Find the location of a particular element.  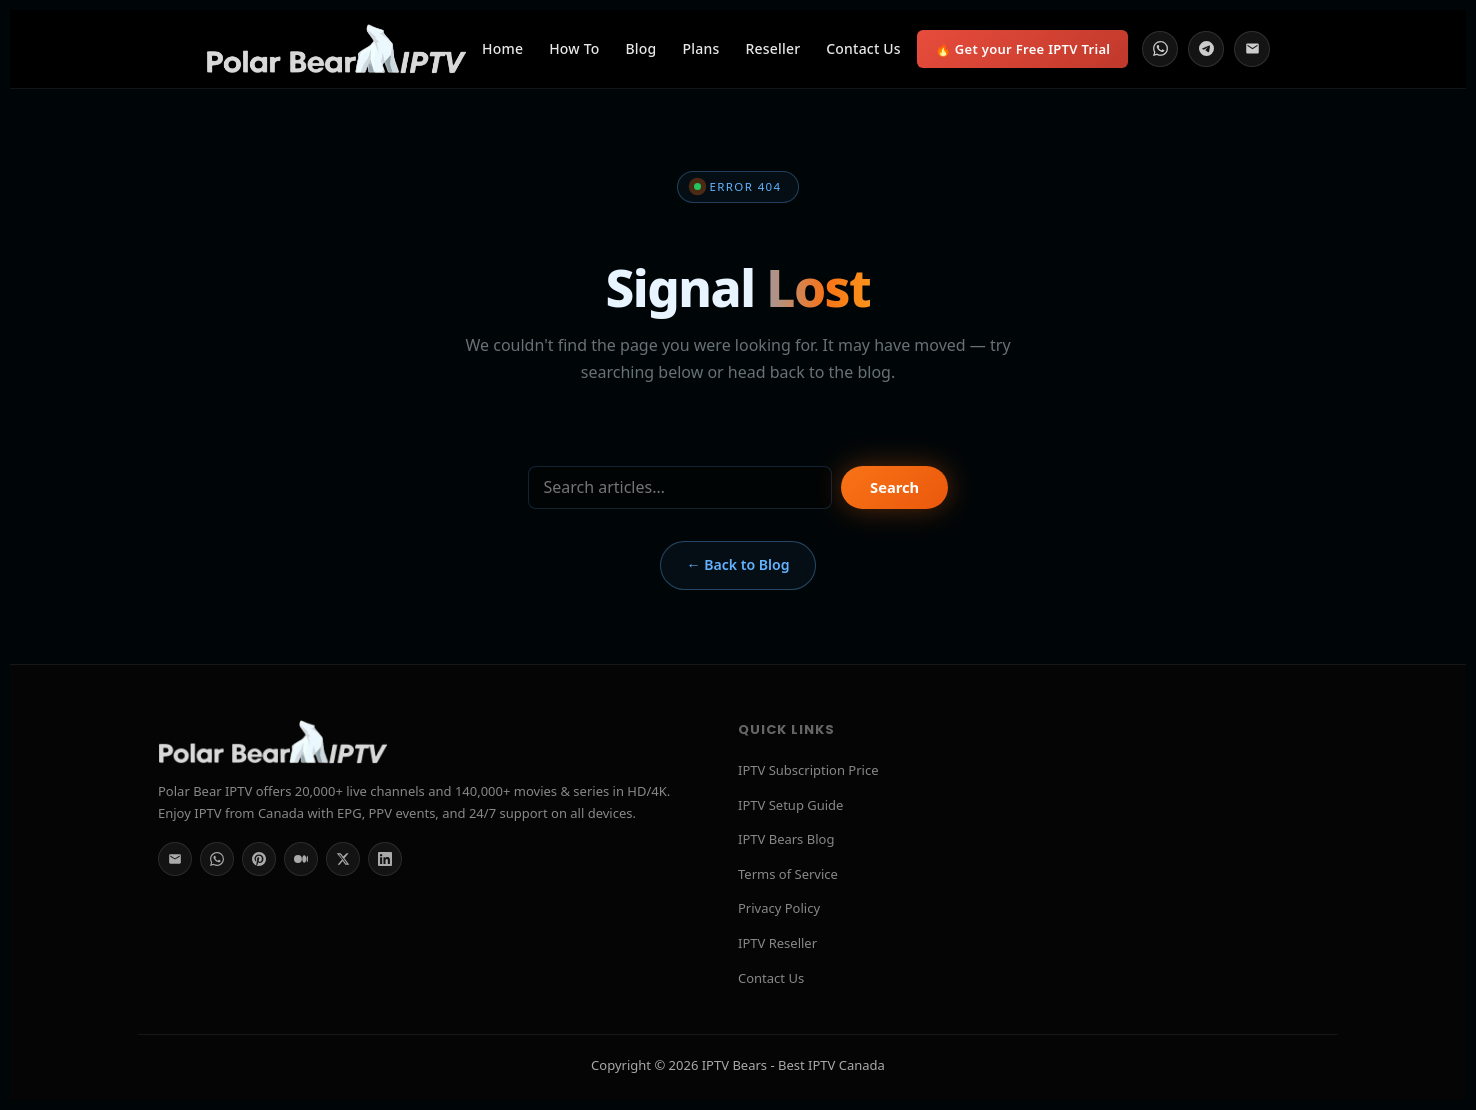

[Email] is located at coordinates (1252, 49).